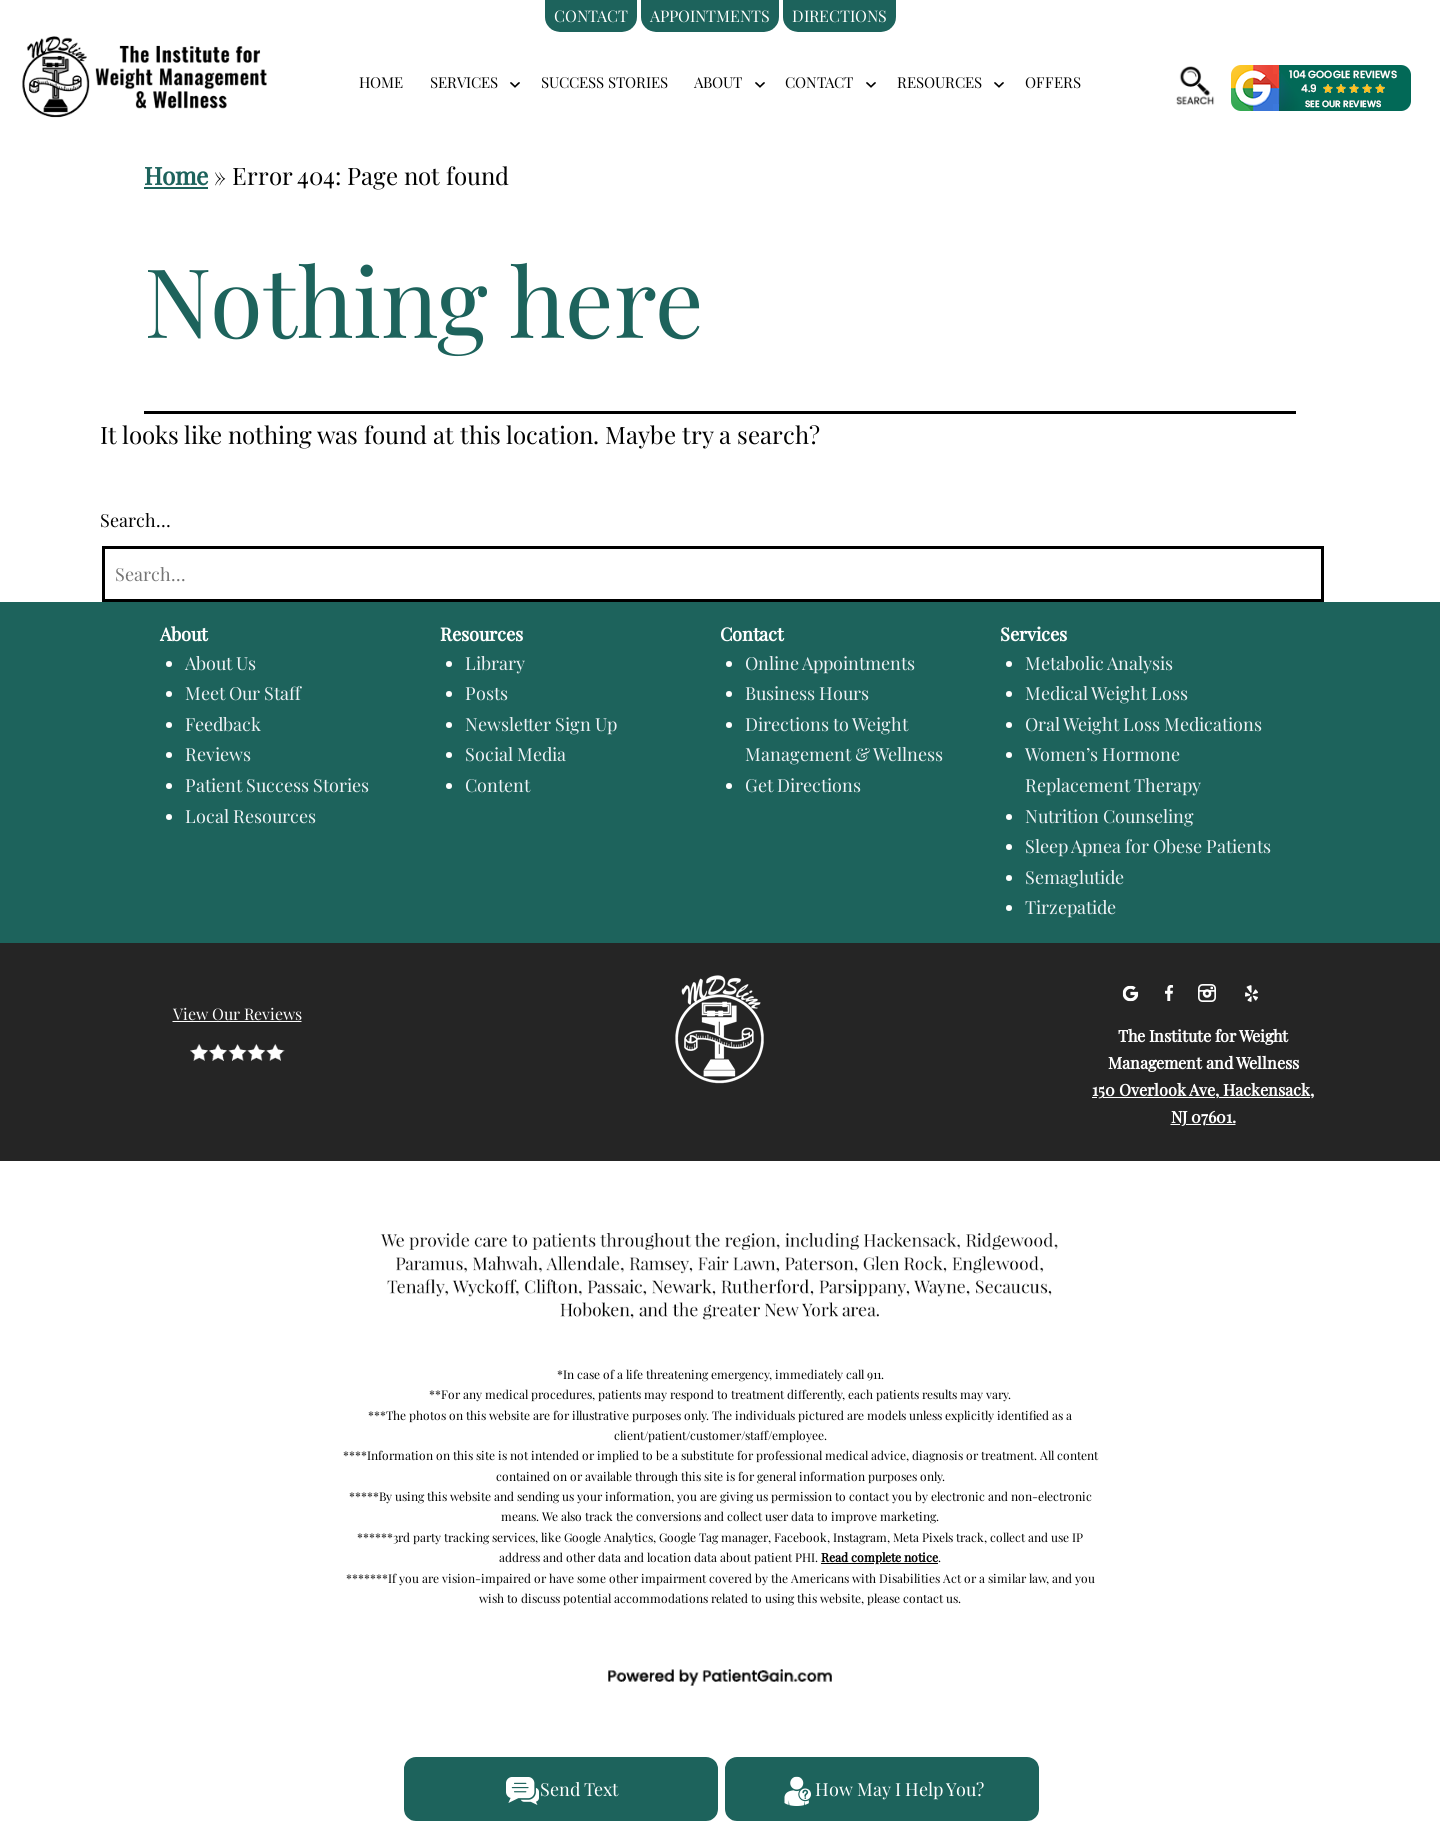 Image resolution: width=1440 pixels, height=1824 pixels. I want to click on Medical Weight Loss, so click(1106, 693).